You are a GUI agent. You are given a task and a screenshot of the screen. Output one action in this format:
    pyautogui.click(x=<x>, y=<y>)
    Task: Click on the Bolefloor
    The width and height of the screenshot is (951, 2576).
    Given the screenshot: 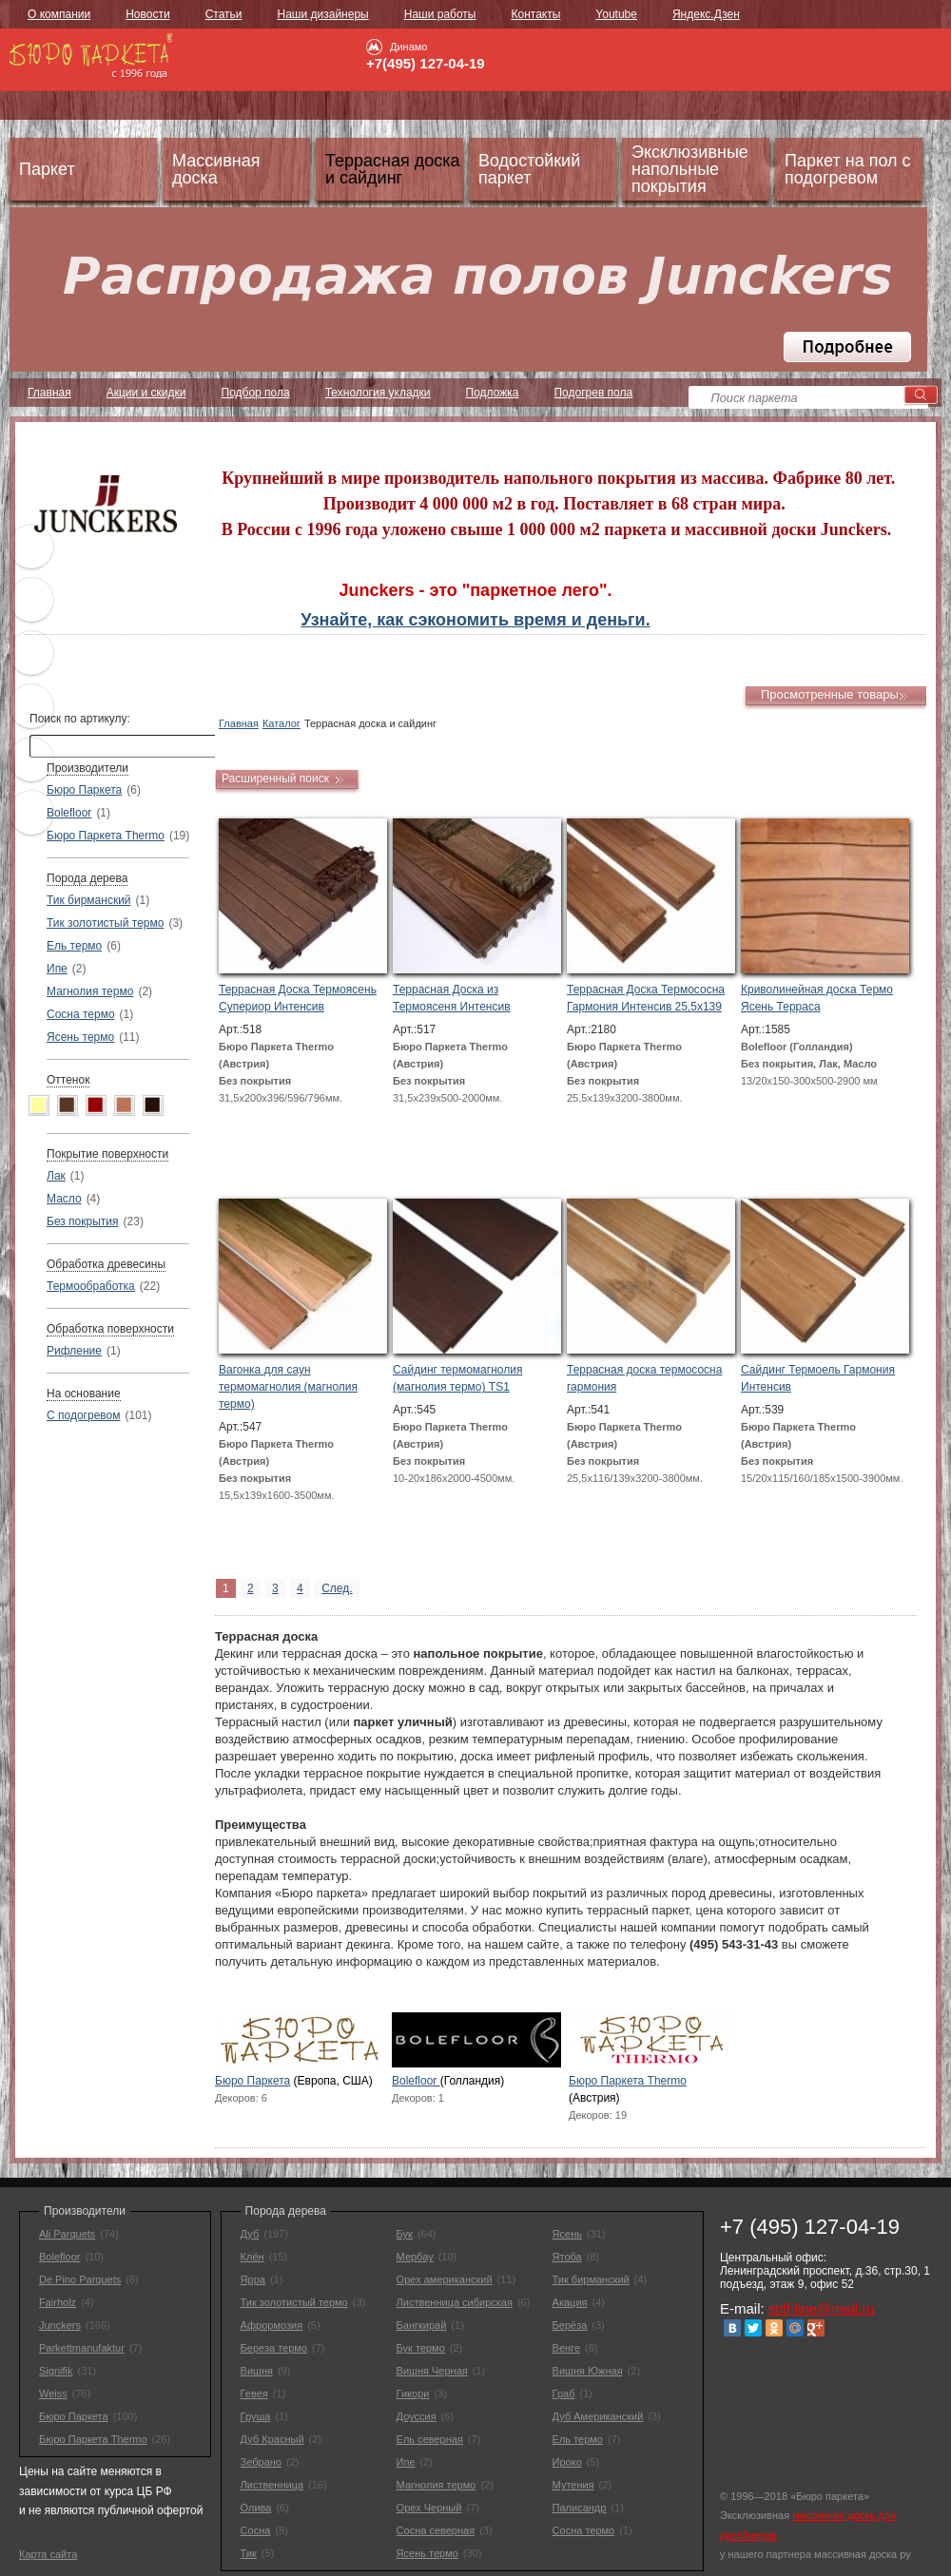 What is the action you would take?
    pyautogui.click(x=69, y=812)
    